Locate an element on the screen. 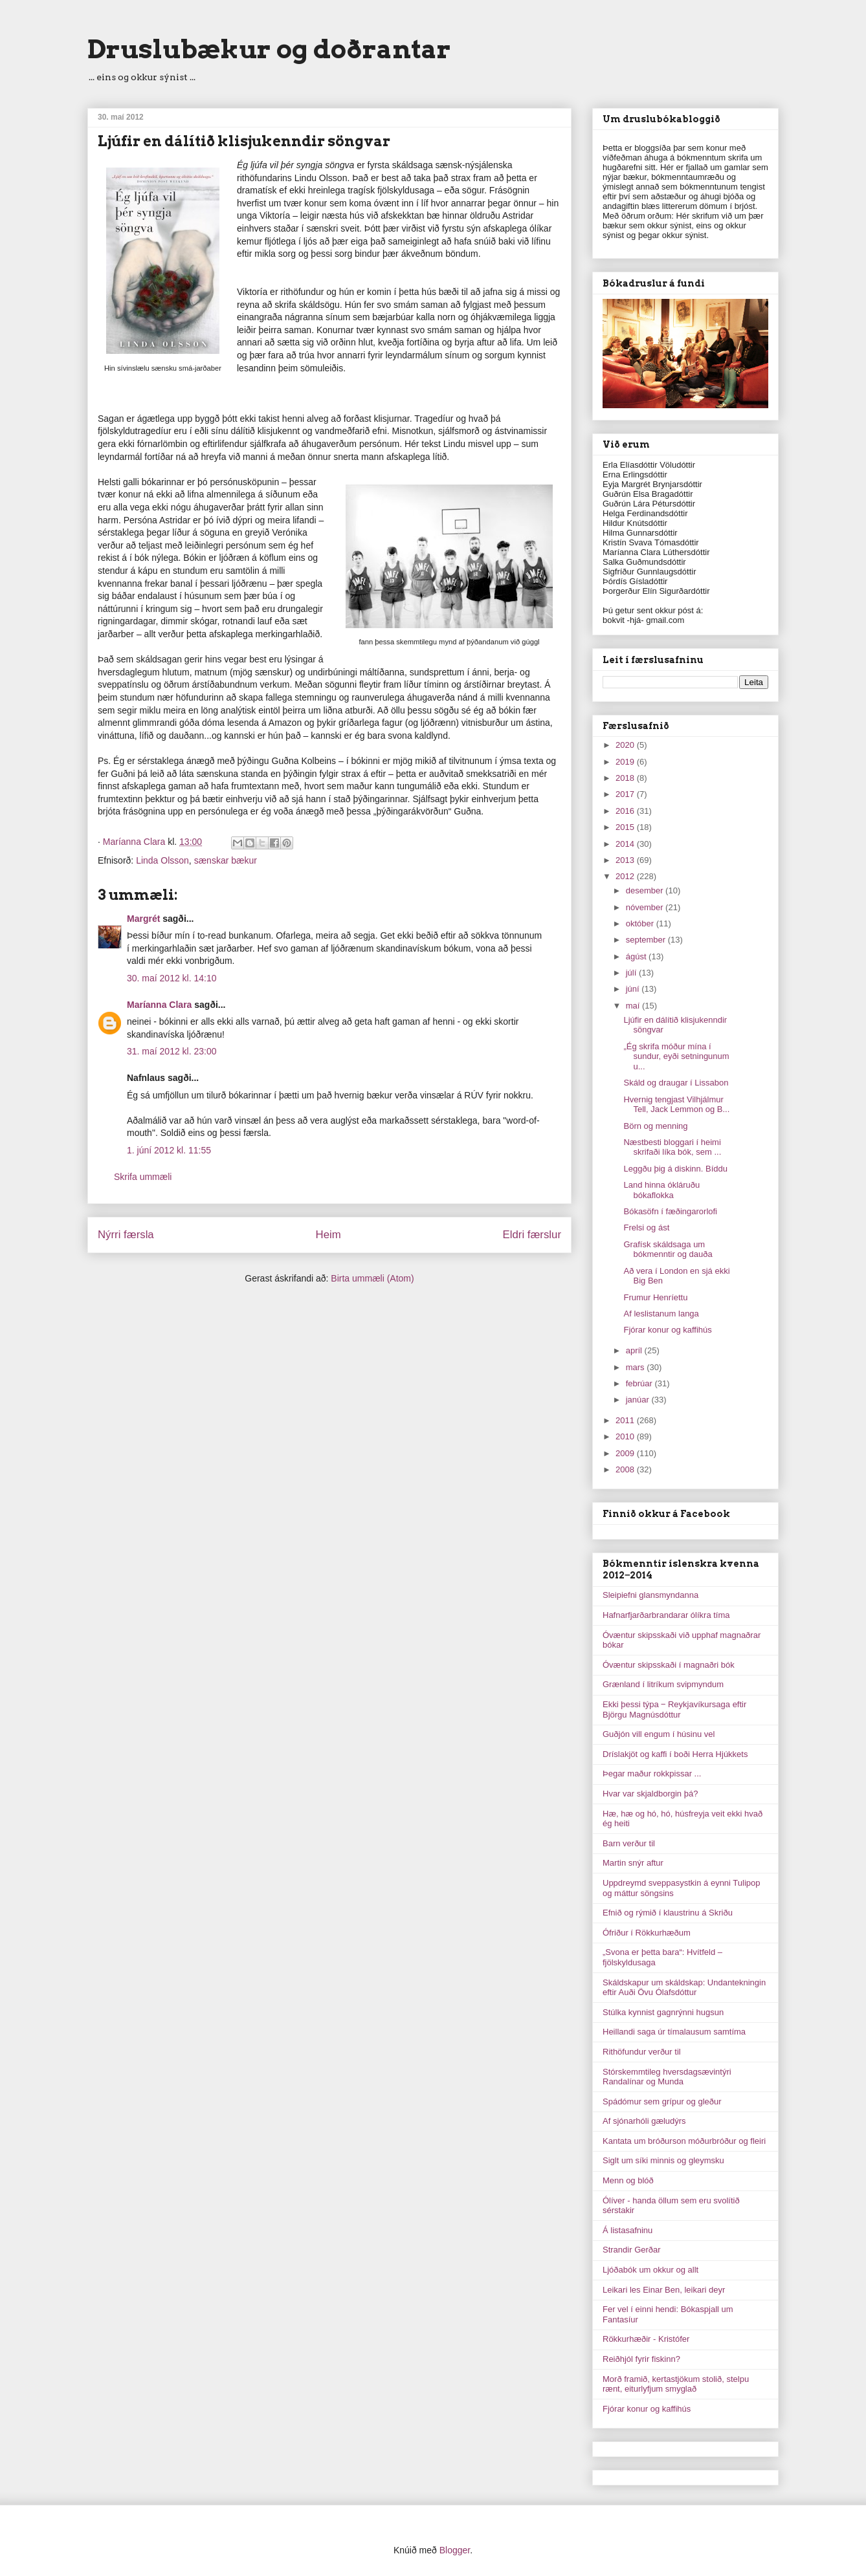  2013 is located at coordinates (626, 860).